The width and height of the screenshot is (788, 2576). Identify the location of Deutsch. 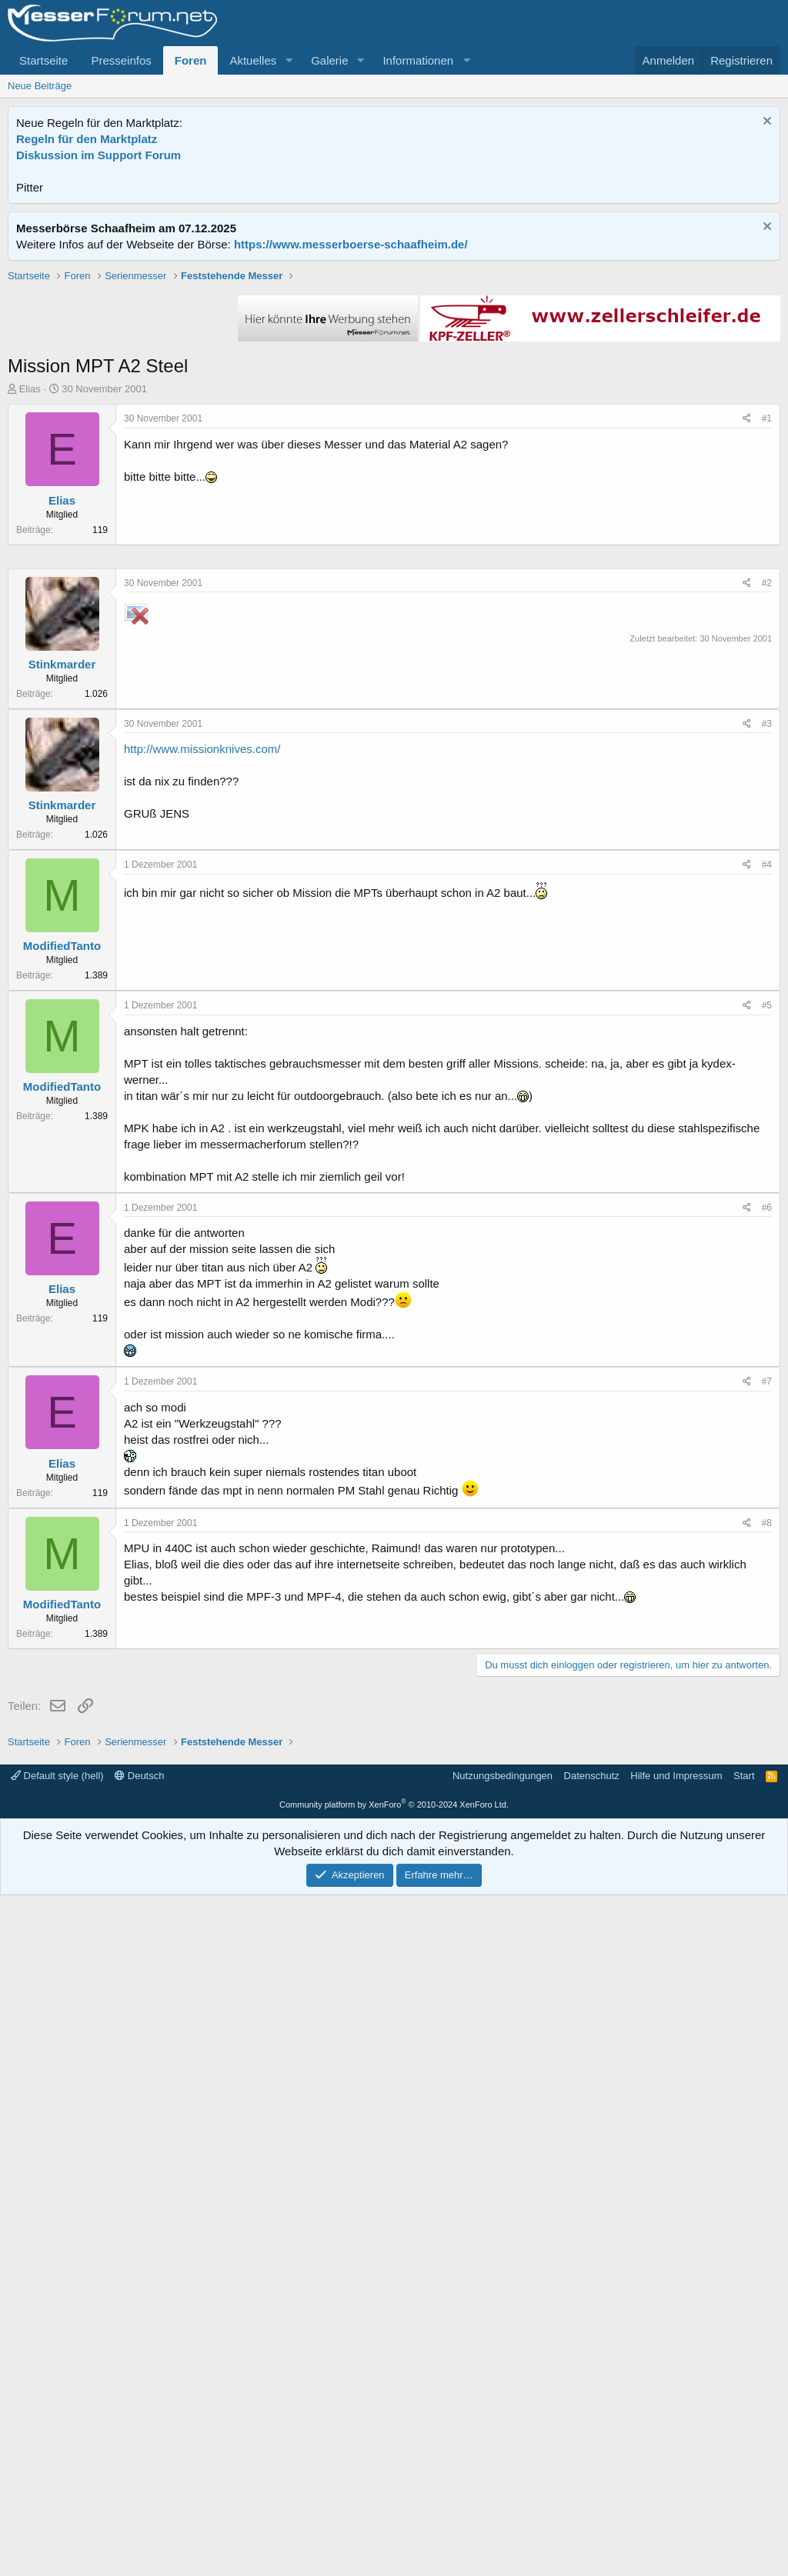
(139, 2456).